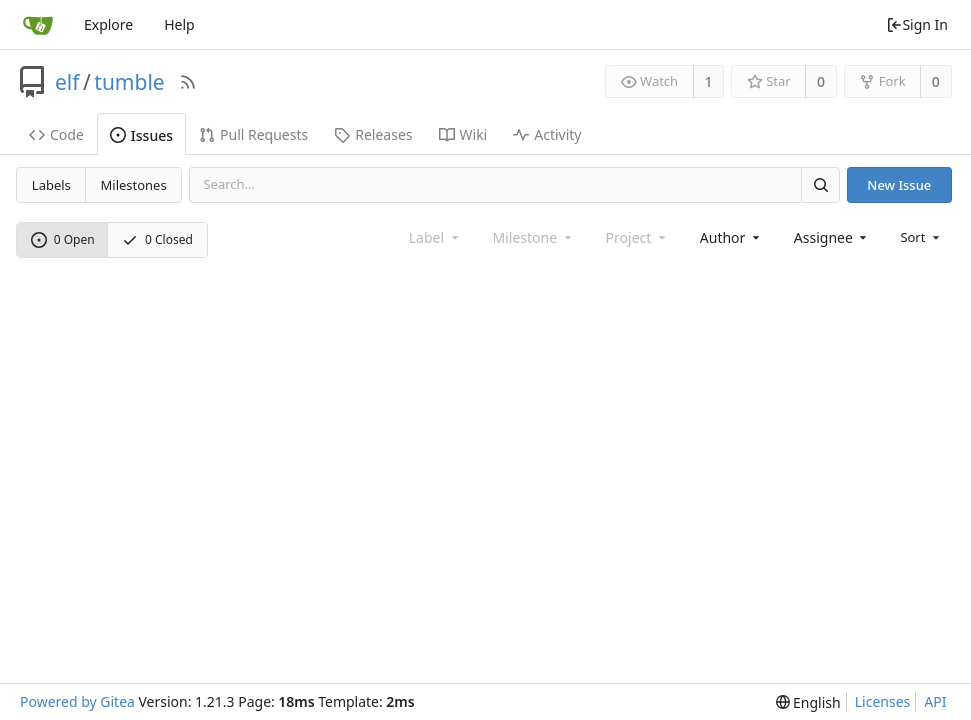  What do you see at coordinates (77, 701) in the screenshot?
I see `Powered by Gitea` at bounding box center [77, 701].